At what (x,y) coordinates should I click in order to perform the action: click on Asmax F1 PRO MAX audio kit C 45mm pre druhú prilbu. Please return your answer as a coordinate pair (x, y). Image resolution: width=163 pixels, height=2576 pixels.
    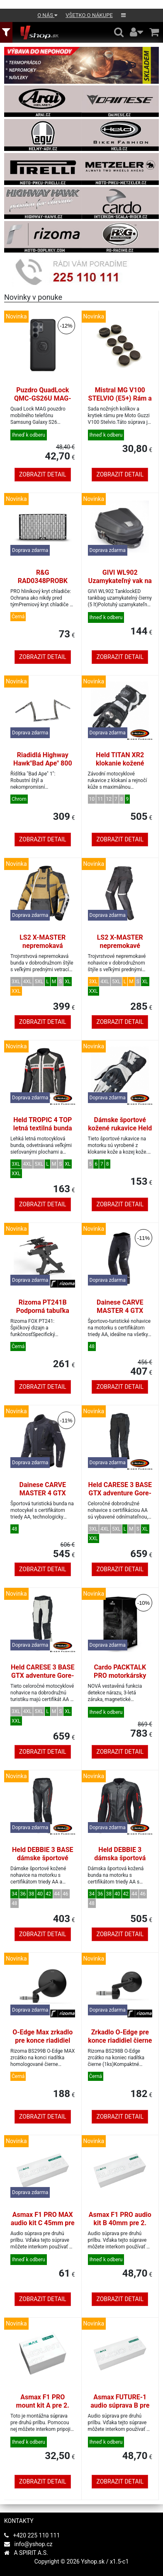
    Looking at the image, I should click on (43, 2223).